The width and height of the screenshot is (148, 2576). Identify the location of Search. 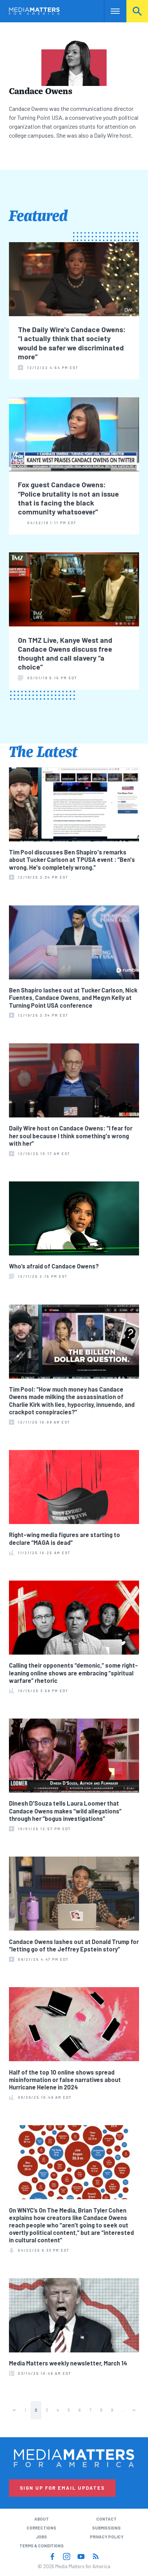
(137, 11).